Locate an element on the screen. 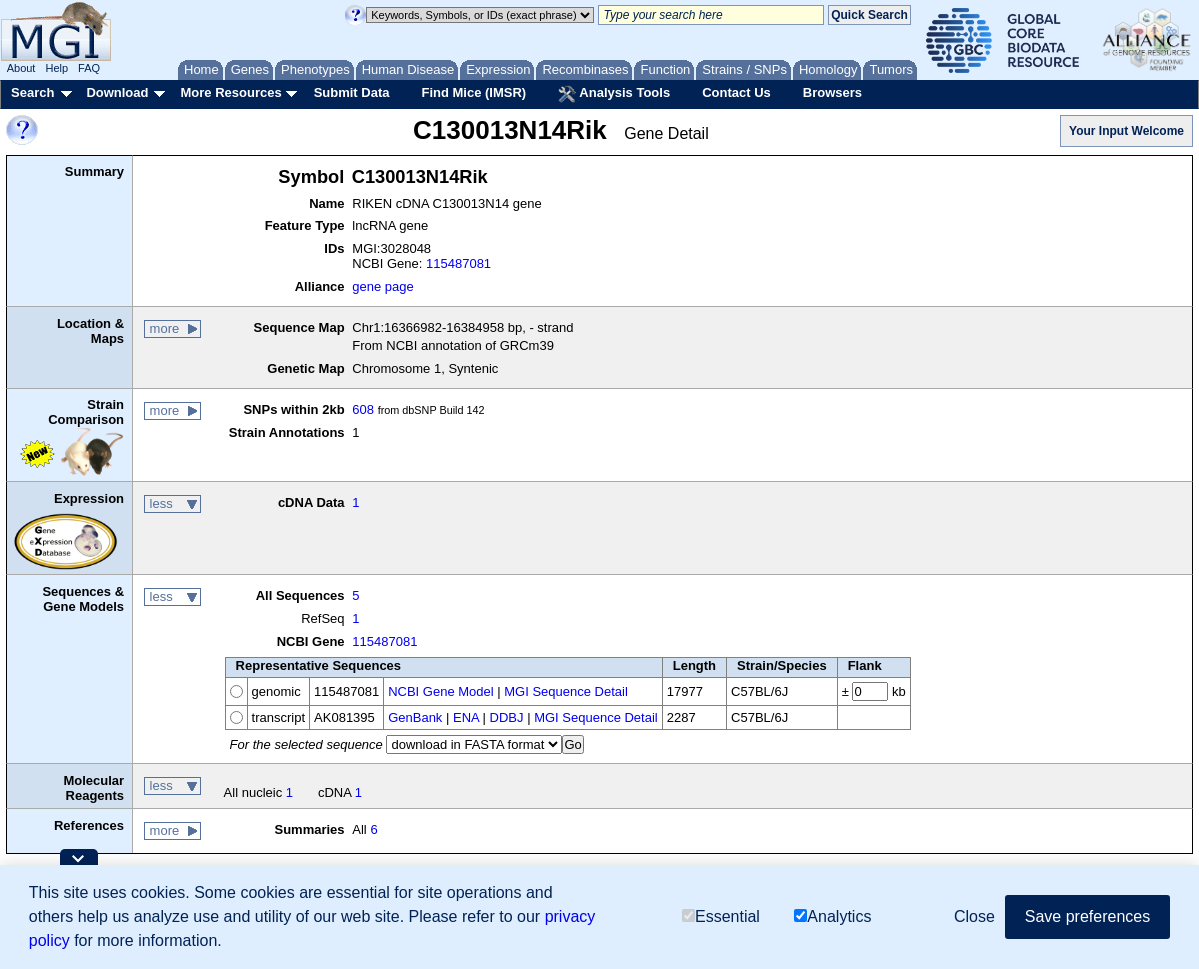 Image resolution: width=1199 pixels, height=969 pixels. GenBank is located at coordinates (415, 717).